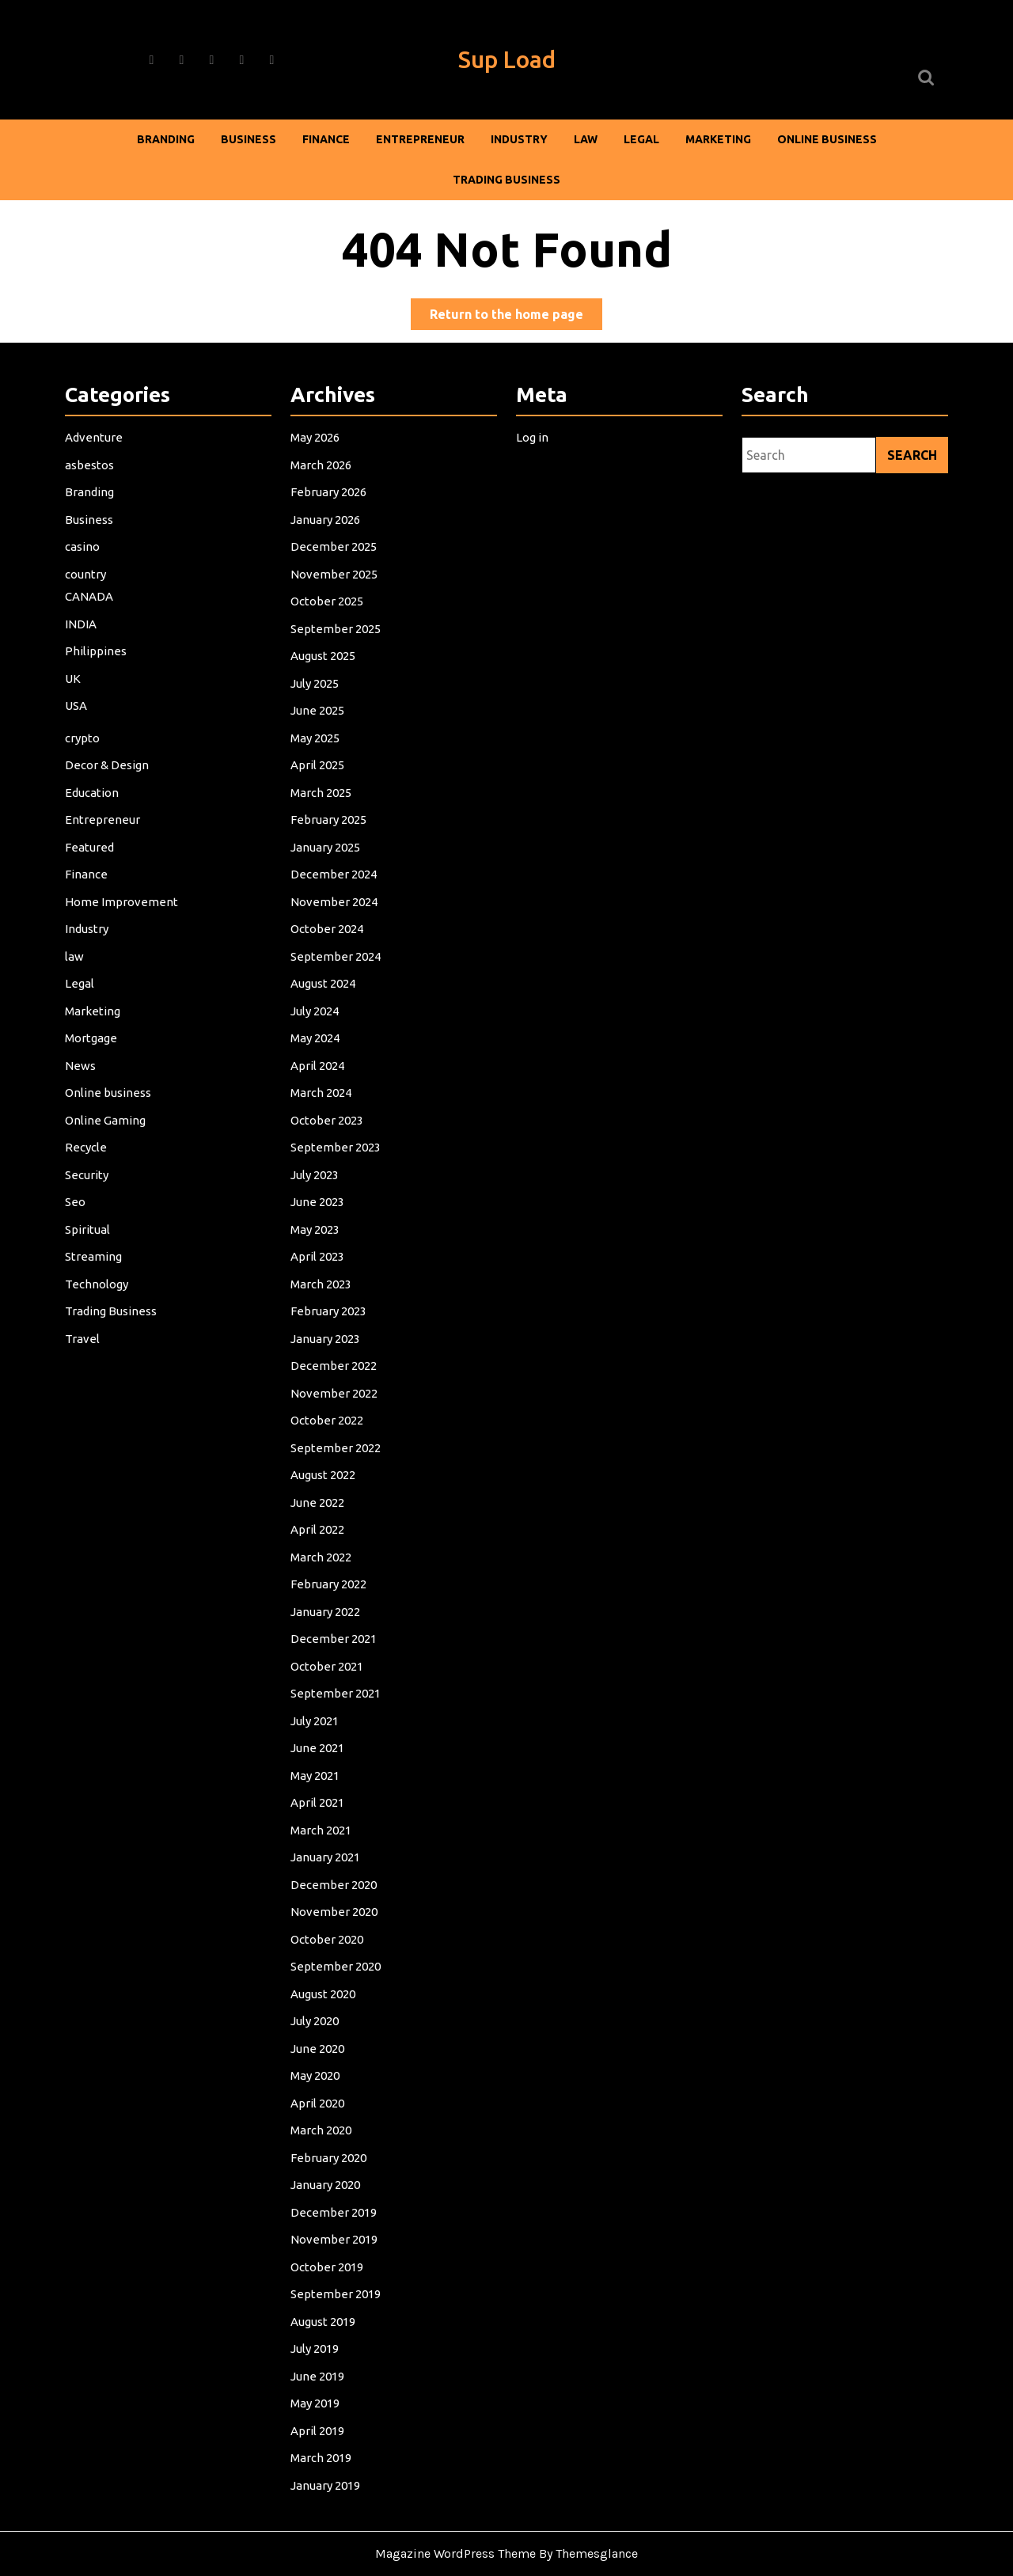 Image resolution: width=1013 pixels, height=2576 pixels. I want to click on May 2023, so click(317, 1234).